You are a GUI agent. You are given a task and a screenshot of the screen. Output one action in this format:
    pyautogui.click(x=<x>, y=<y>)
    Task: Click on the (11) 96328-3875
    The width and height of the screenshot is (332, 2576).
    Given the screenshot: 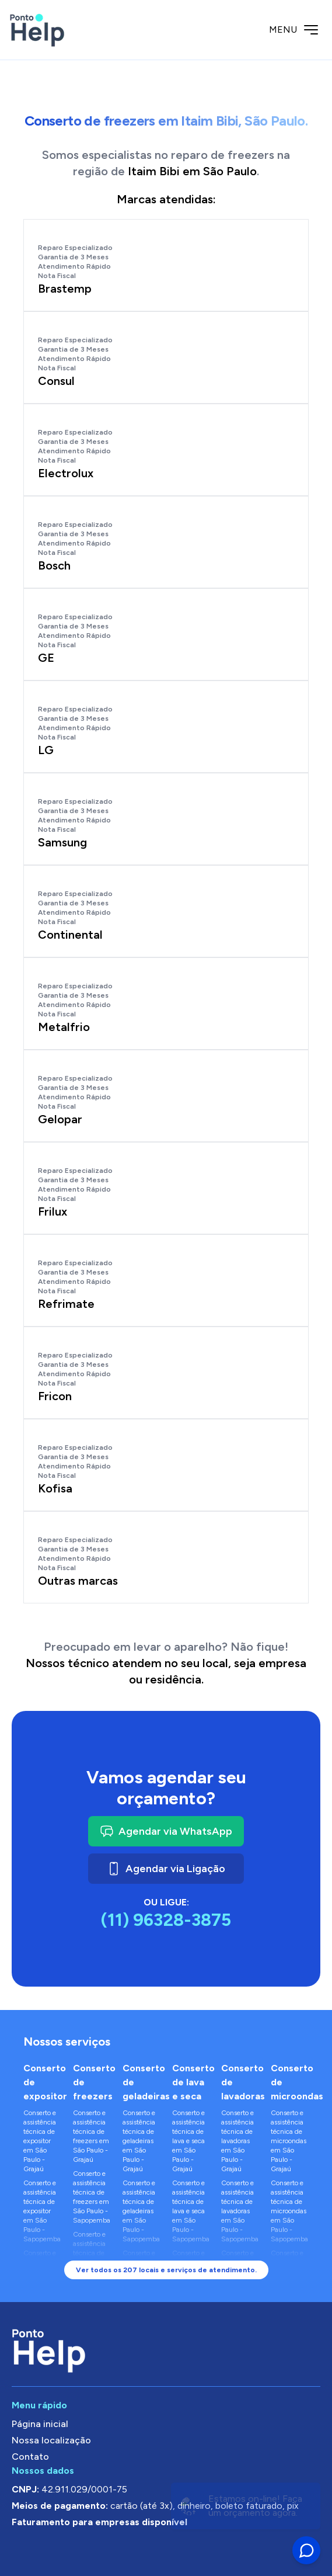 What is the action you would take?
    pyautogui.click(x=166, y=1920)
    